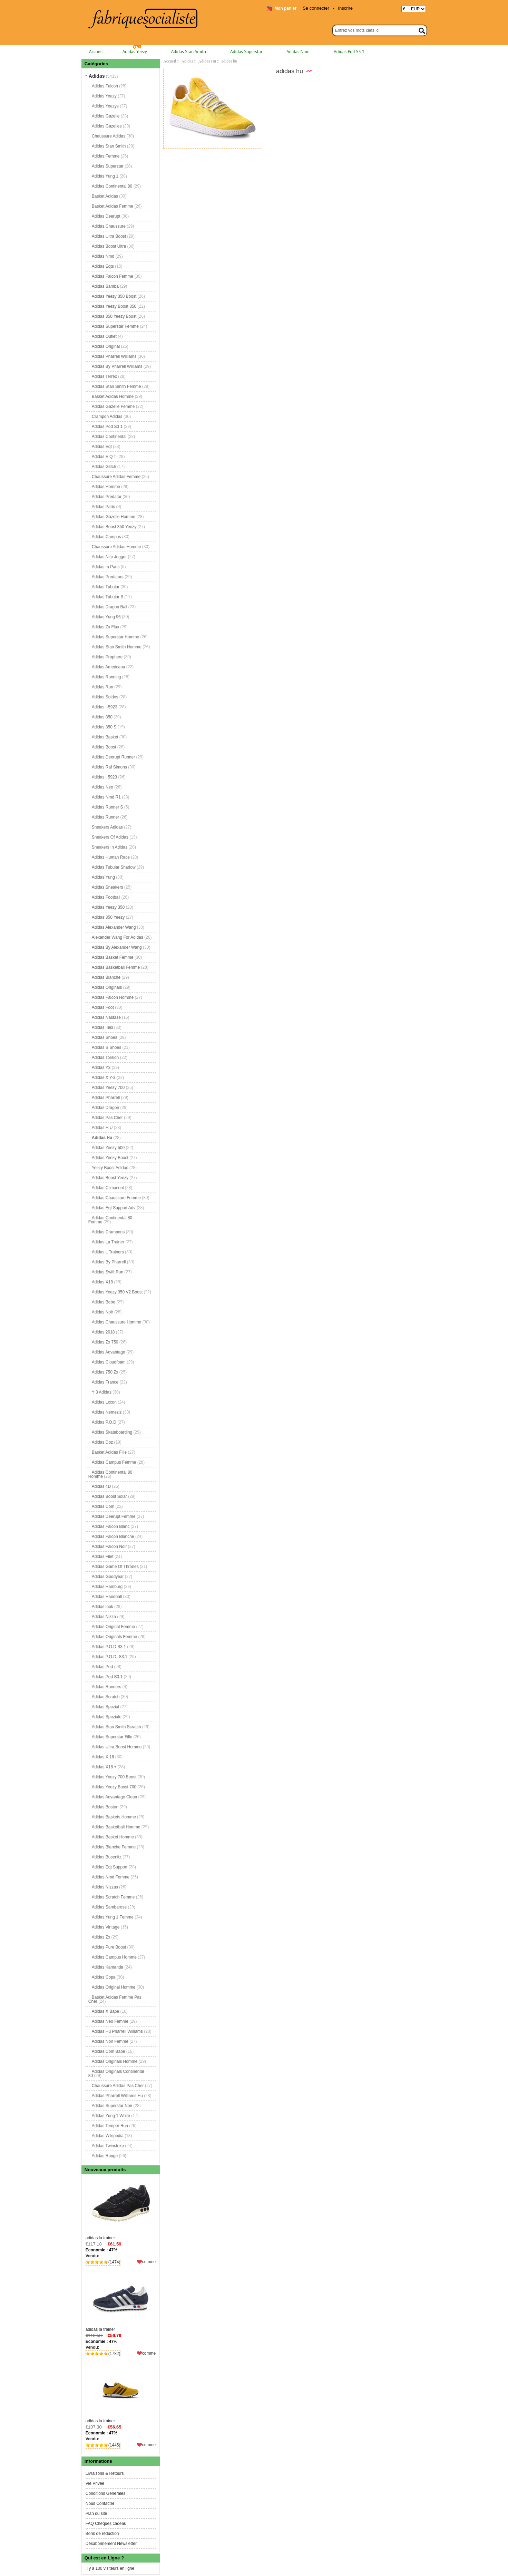 The height and width of the screenshot is (2576, 508). I want to click on Adidas 2018, so click(103, 1332).